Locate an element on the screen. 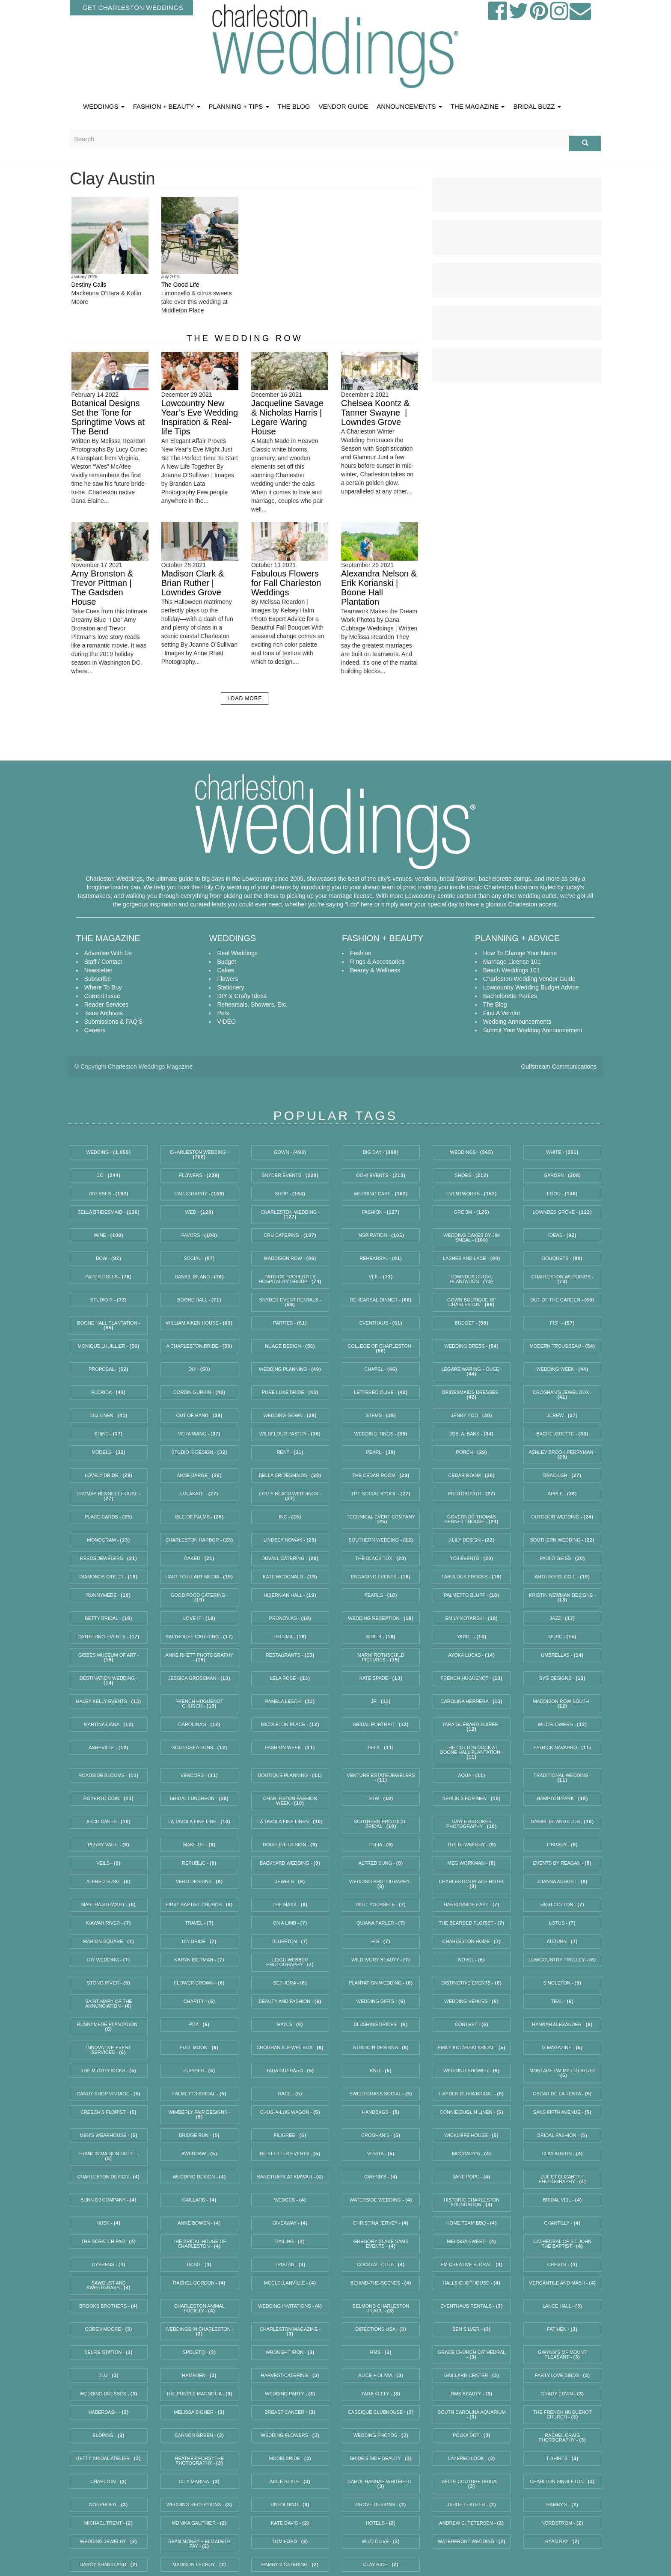 Image resolution: width=671 pixels, height=2576 pixels. Library - is located at coordinates (562, 1844).